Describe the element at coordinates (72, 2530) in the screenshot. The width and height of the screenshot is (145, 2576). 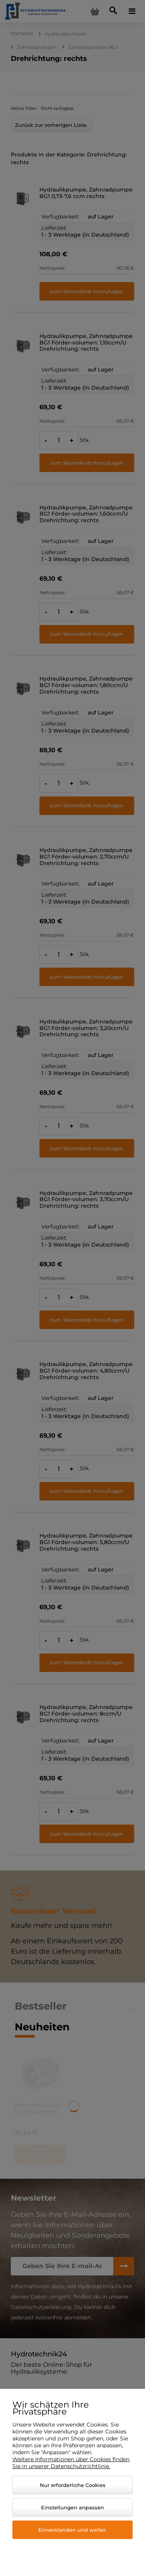
I see `Einverstanden und weiter.` at that location.